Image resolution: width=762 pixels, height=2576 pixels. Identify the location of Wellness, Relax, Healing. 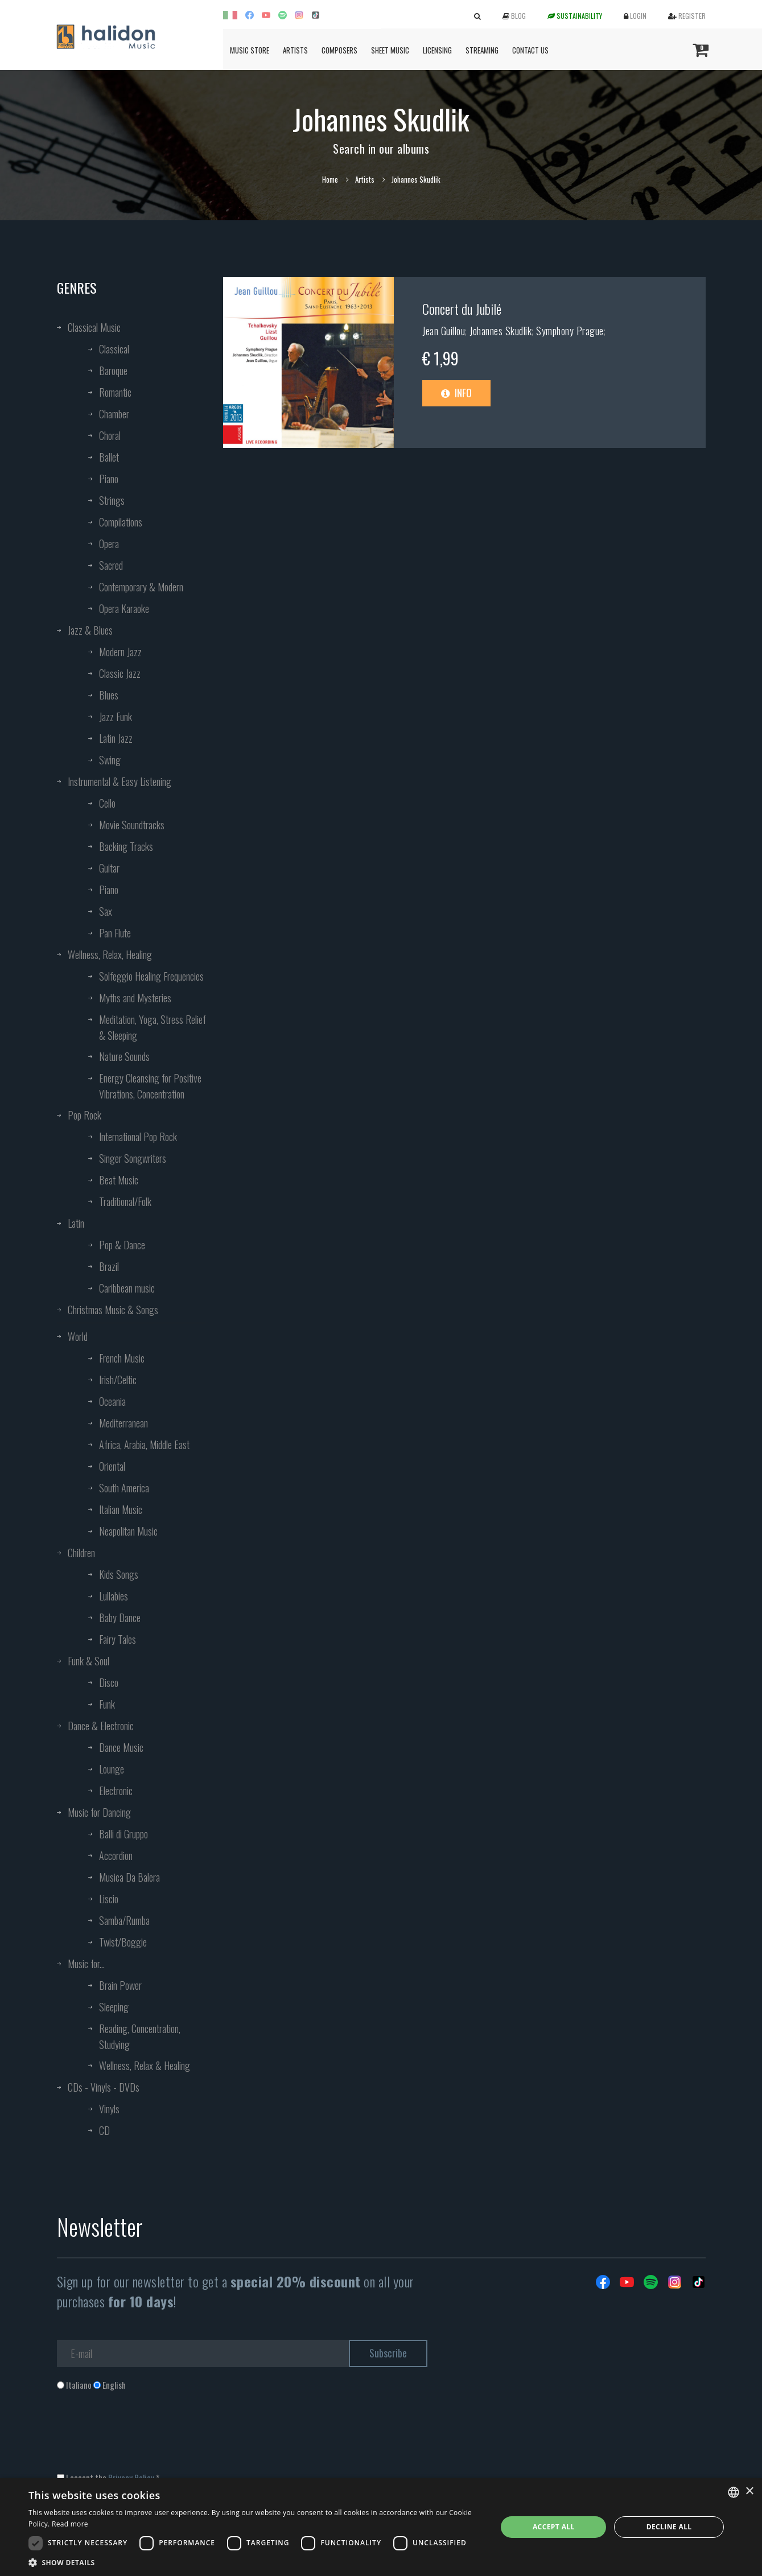
(110, 954).